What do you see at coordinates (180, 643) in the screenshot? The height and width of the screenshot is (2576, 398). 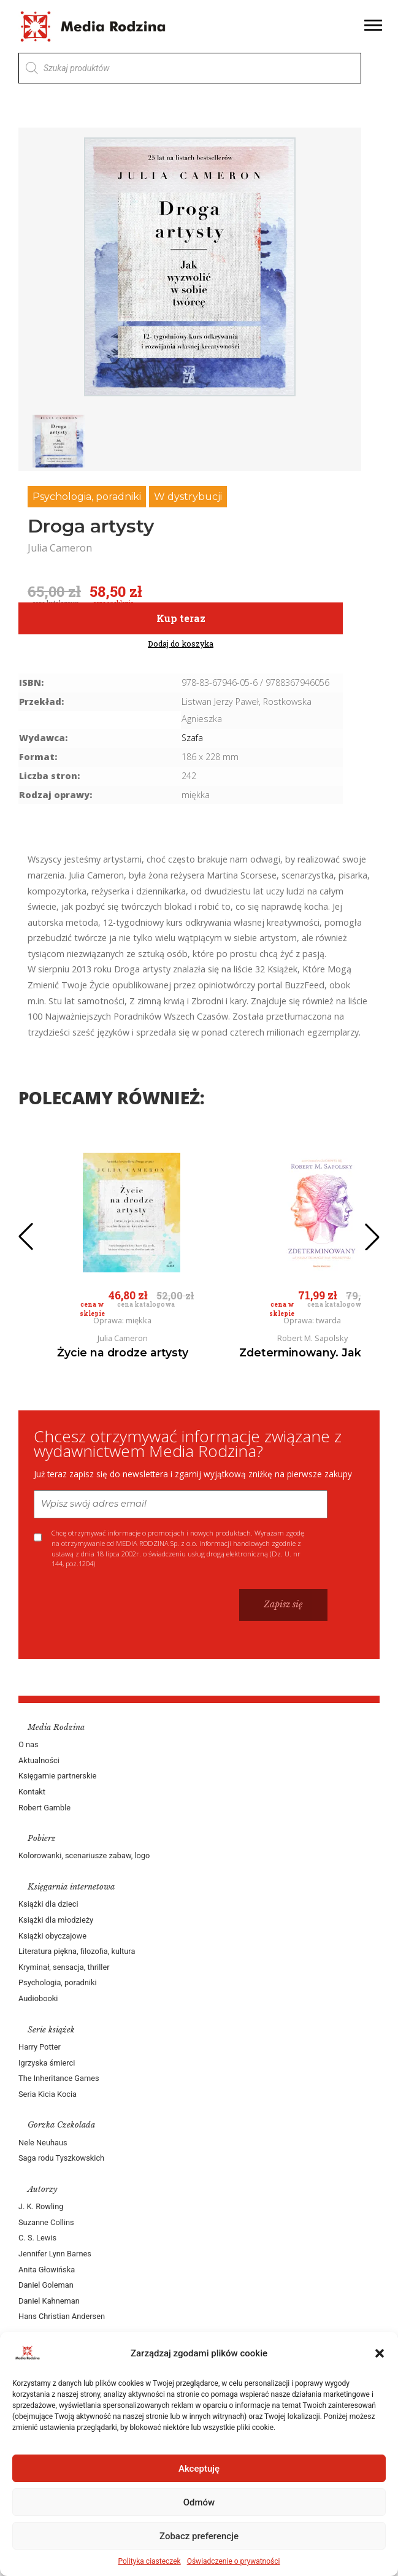 I see `Dodaj do koszyka` at bounding box center [180, 643].